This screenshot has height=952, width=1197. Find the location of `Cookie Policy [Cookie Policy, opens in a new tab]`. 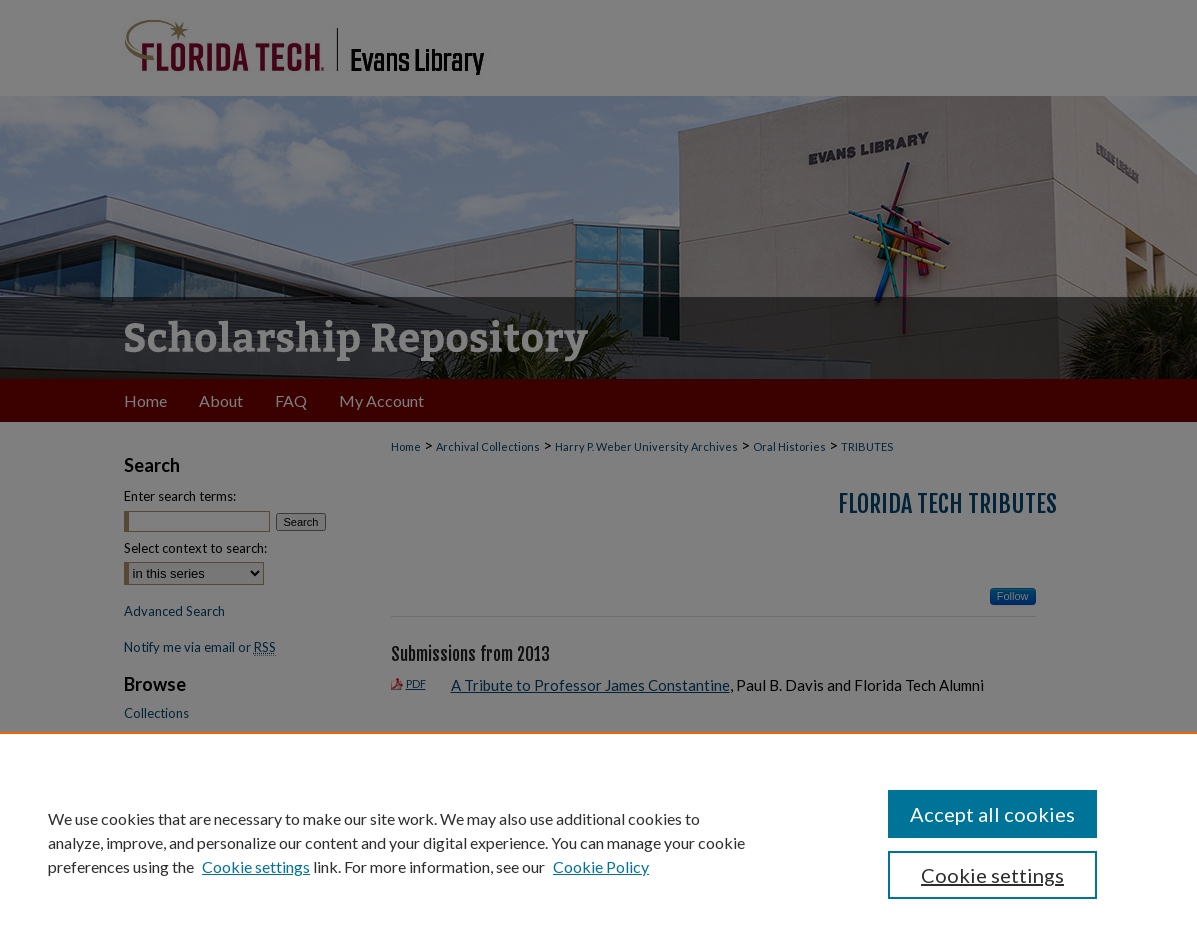

Cookie Policy [Cookie Policy, opens in a new tab] is located at coordinates (601, 866).